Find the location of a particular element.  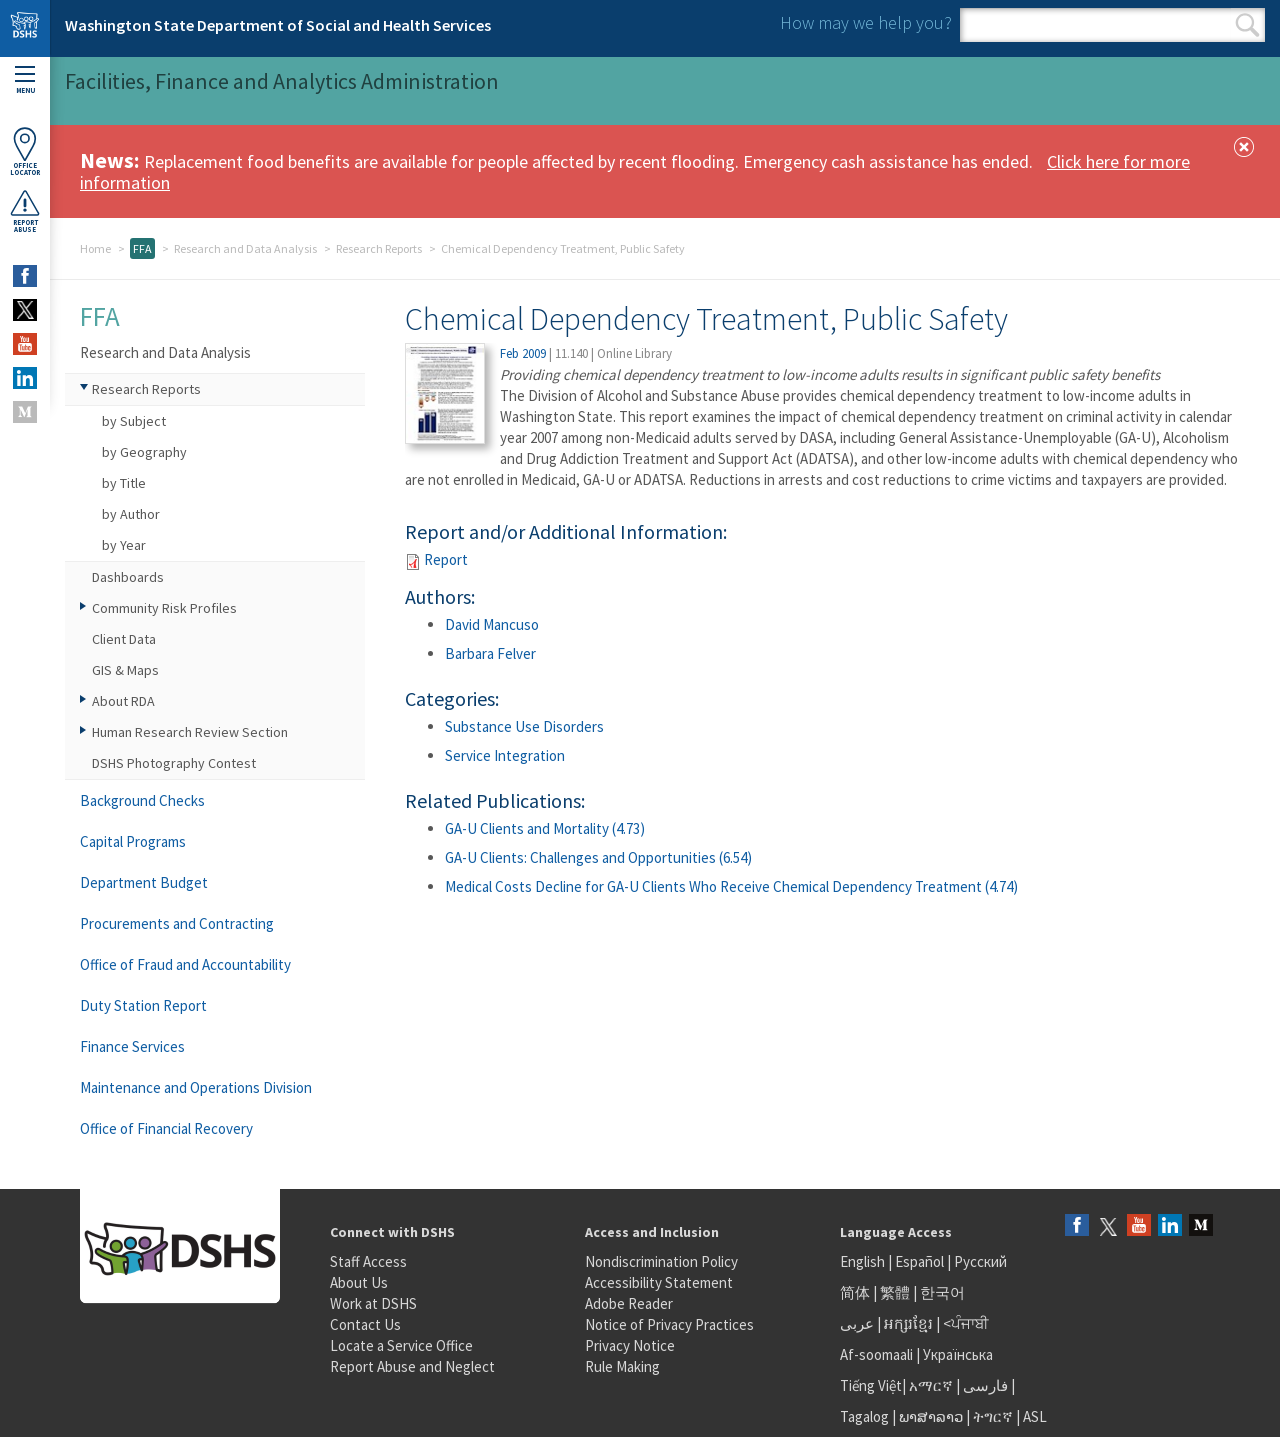

አማርኛ | is located at coordinates (934, 1385).